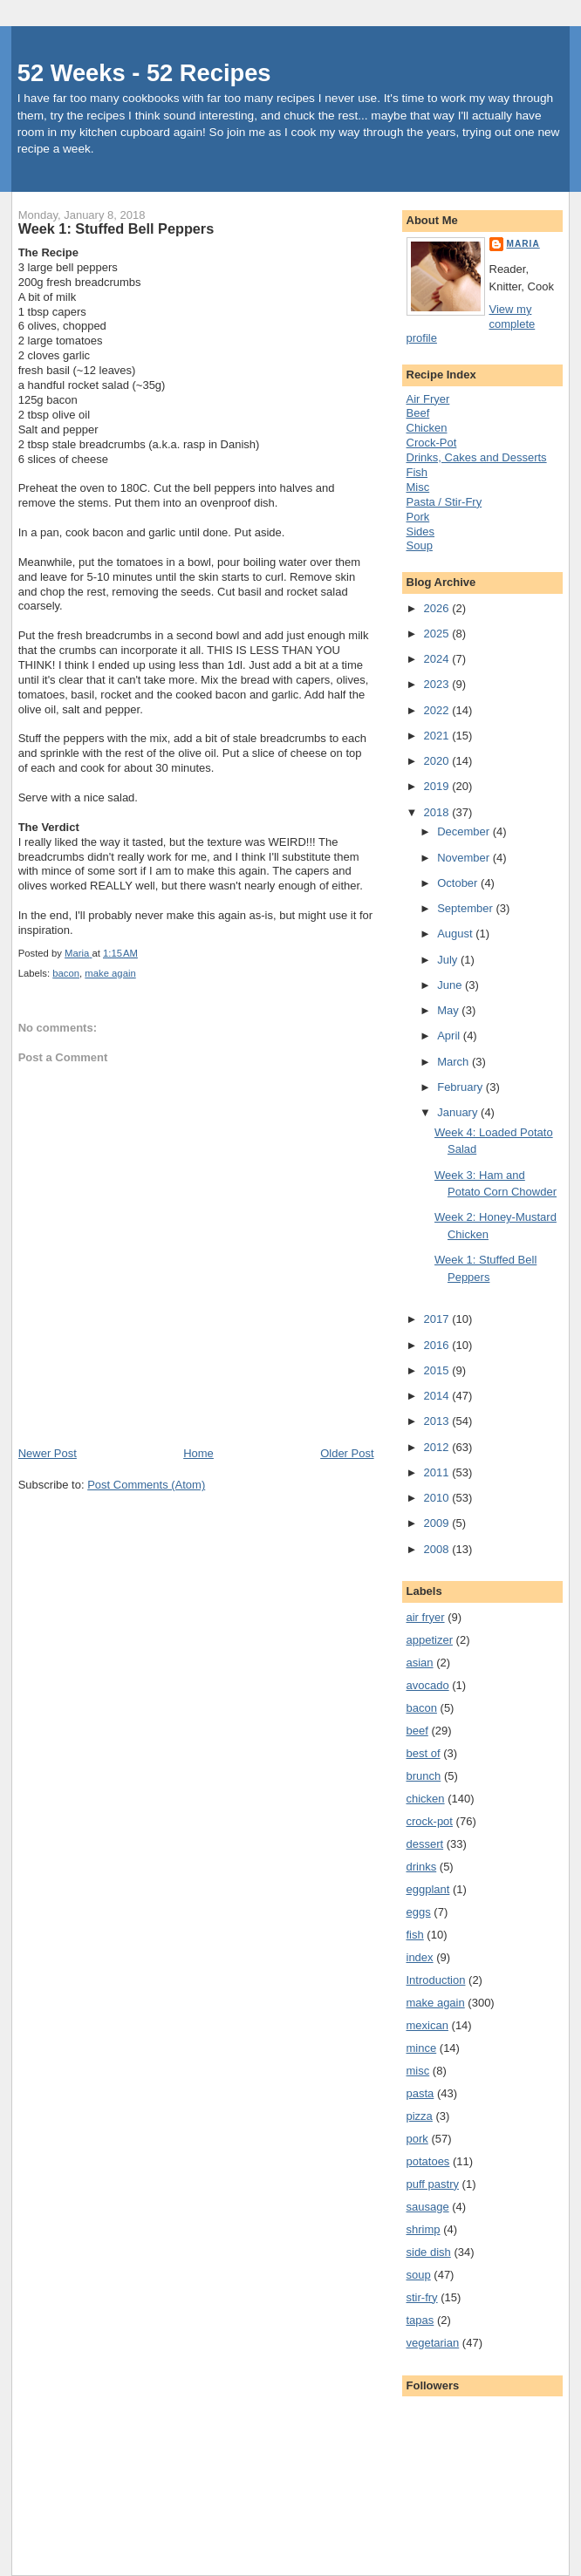 The image size is (581, 2576). I want to click on May, so click(449, 1010).